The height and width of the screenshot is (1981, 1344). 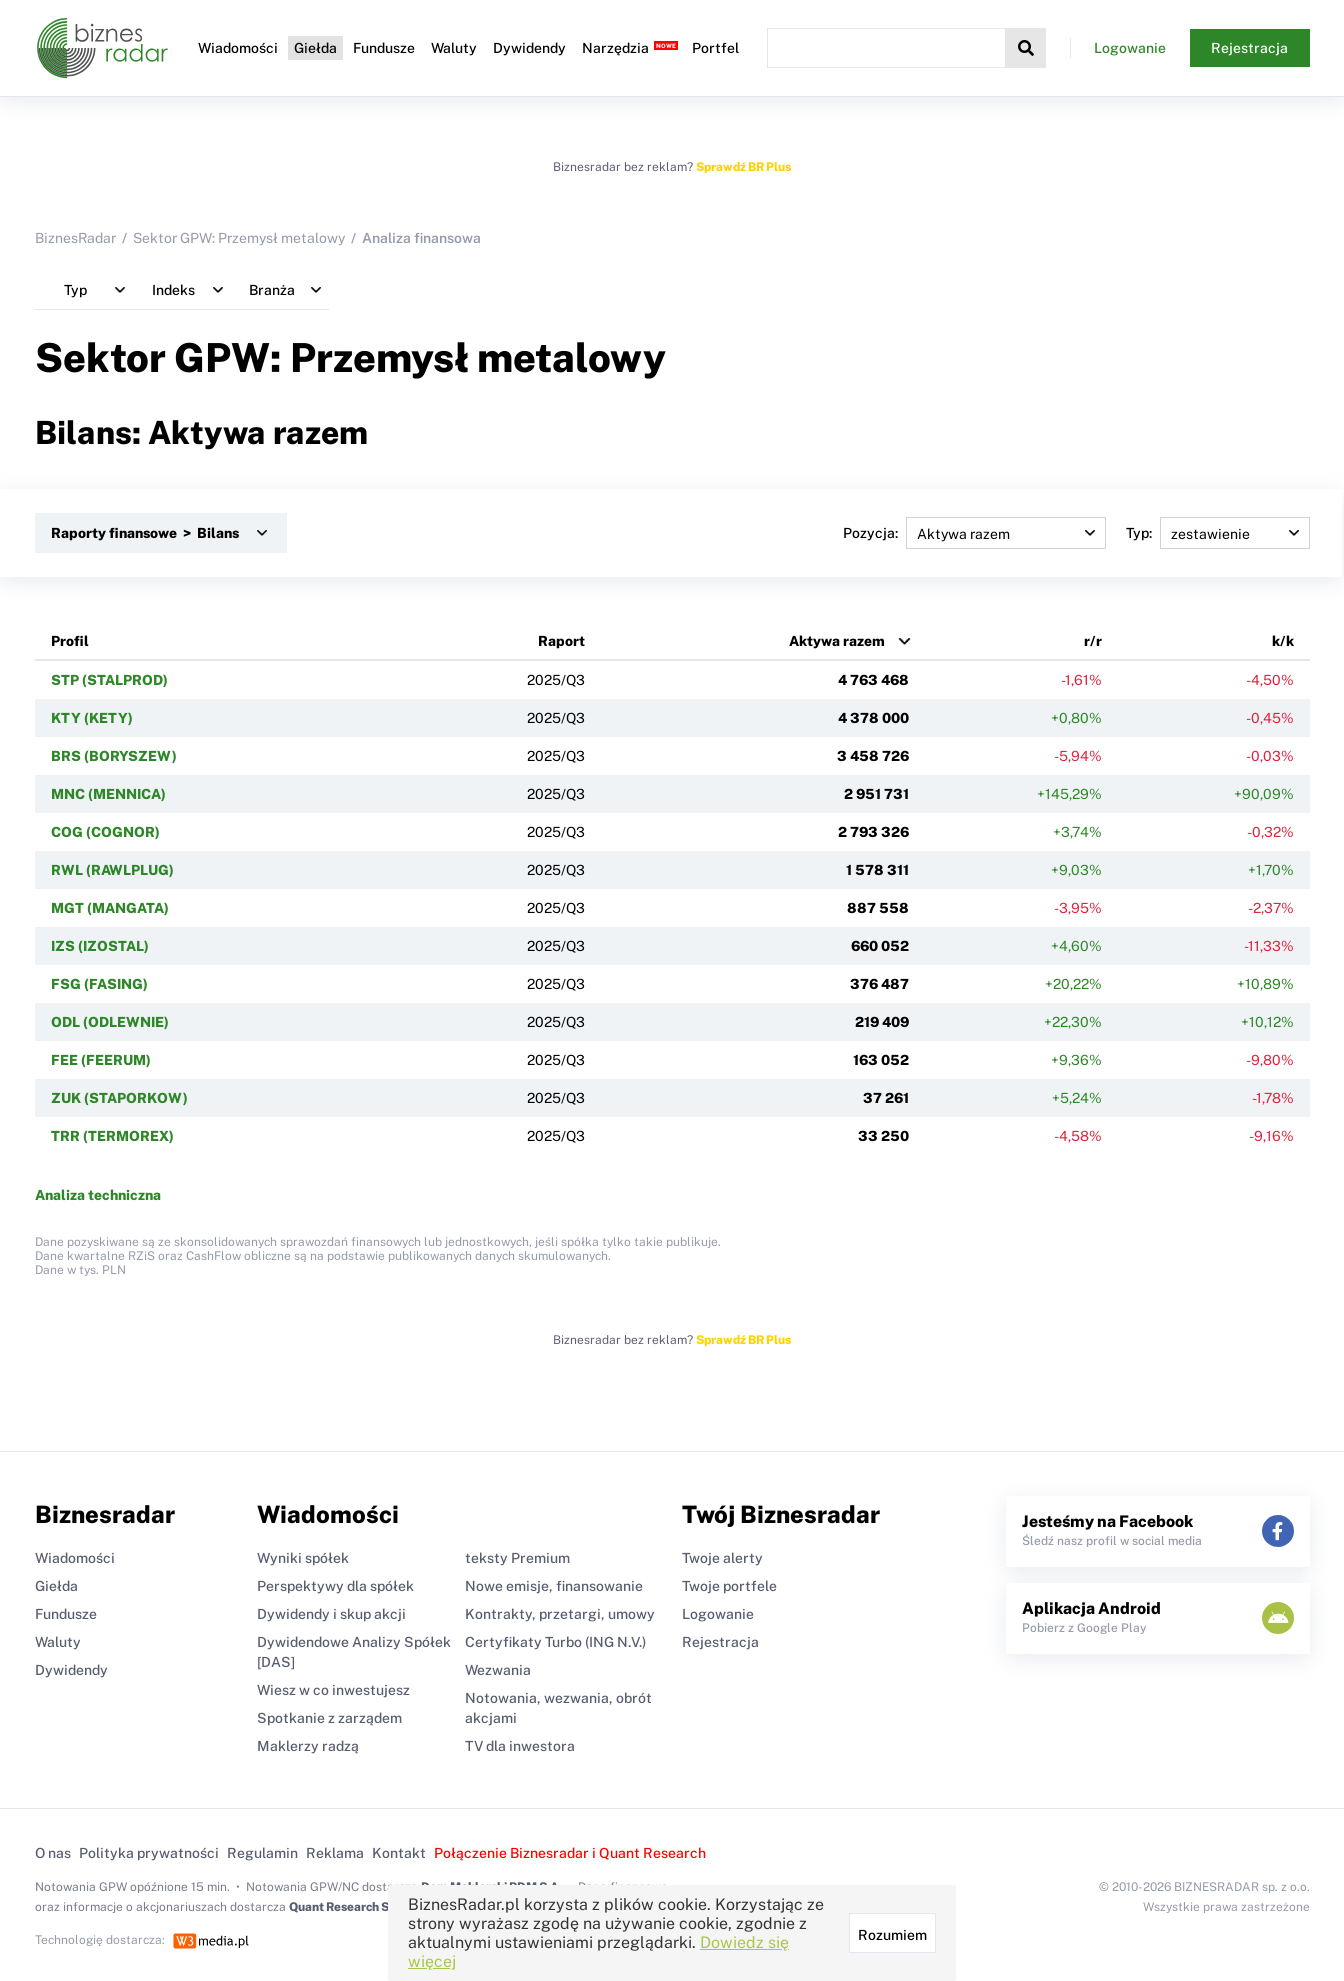 What do you see at coordinates (1283, 641) in the screenshot?
I see `k/k` at bounding box center [1283, 641].